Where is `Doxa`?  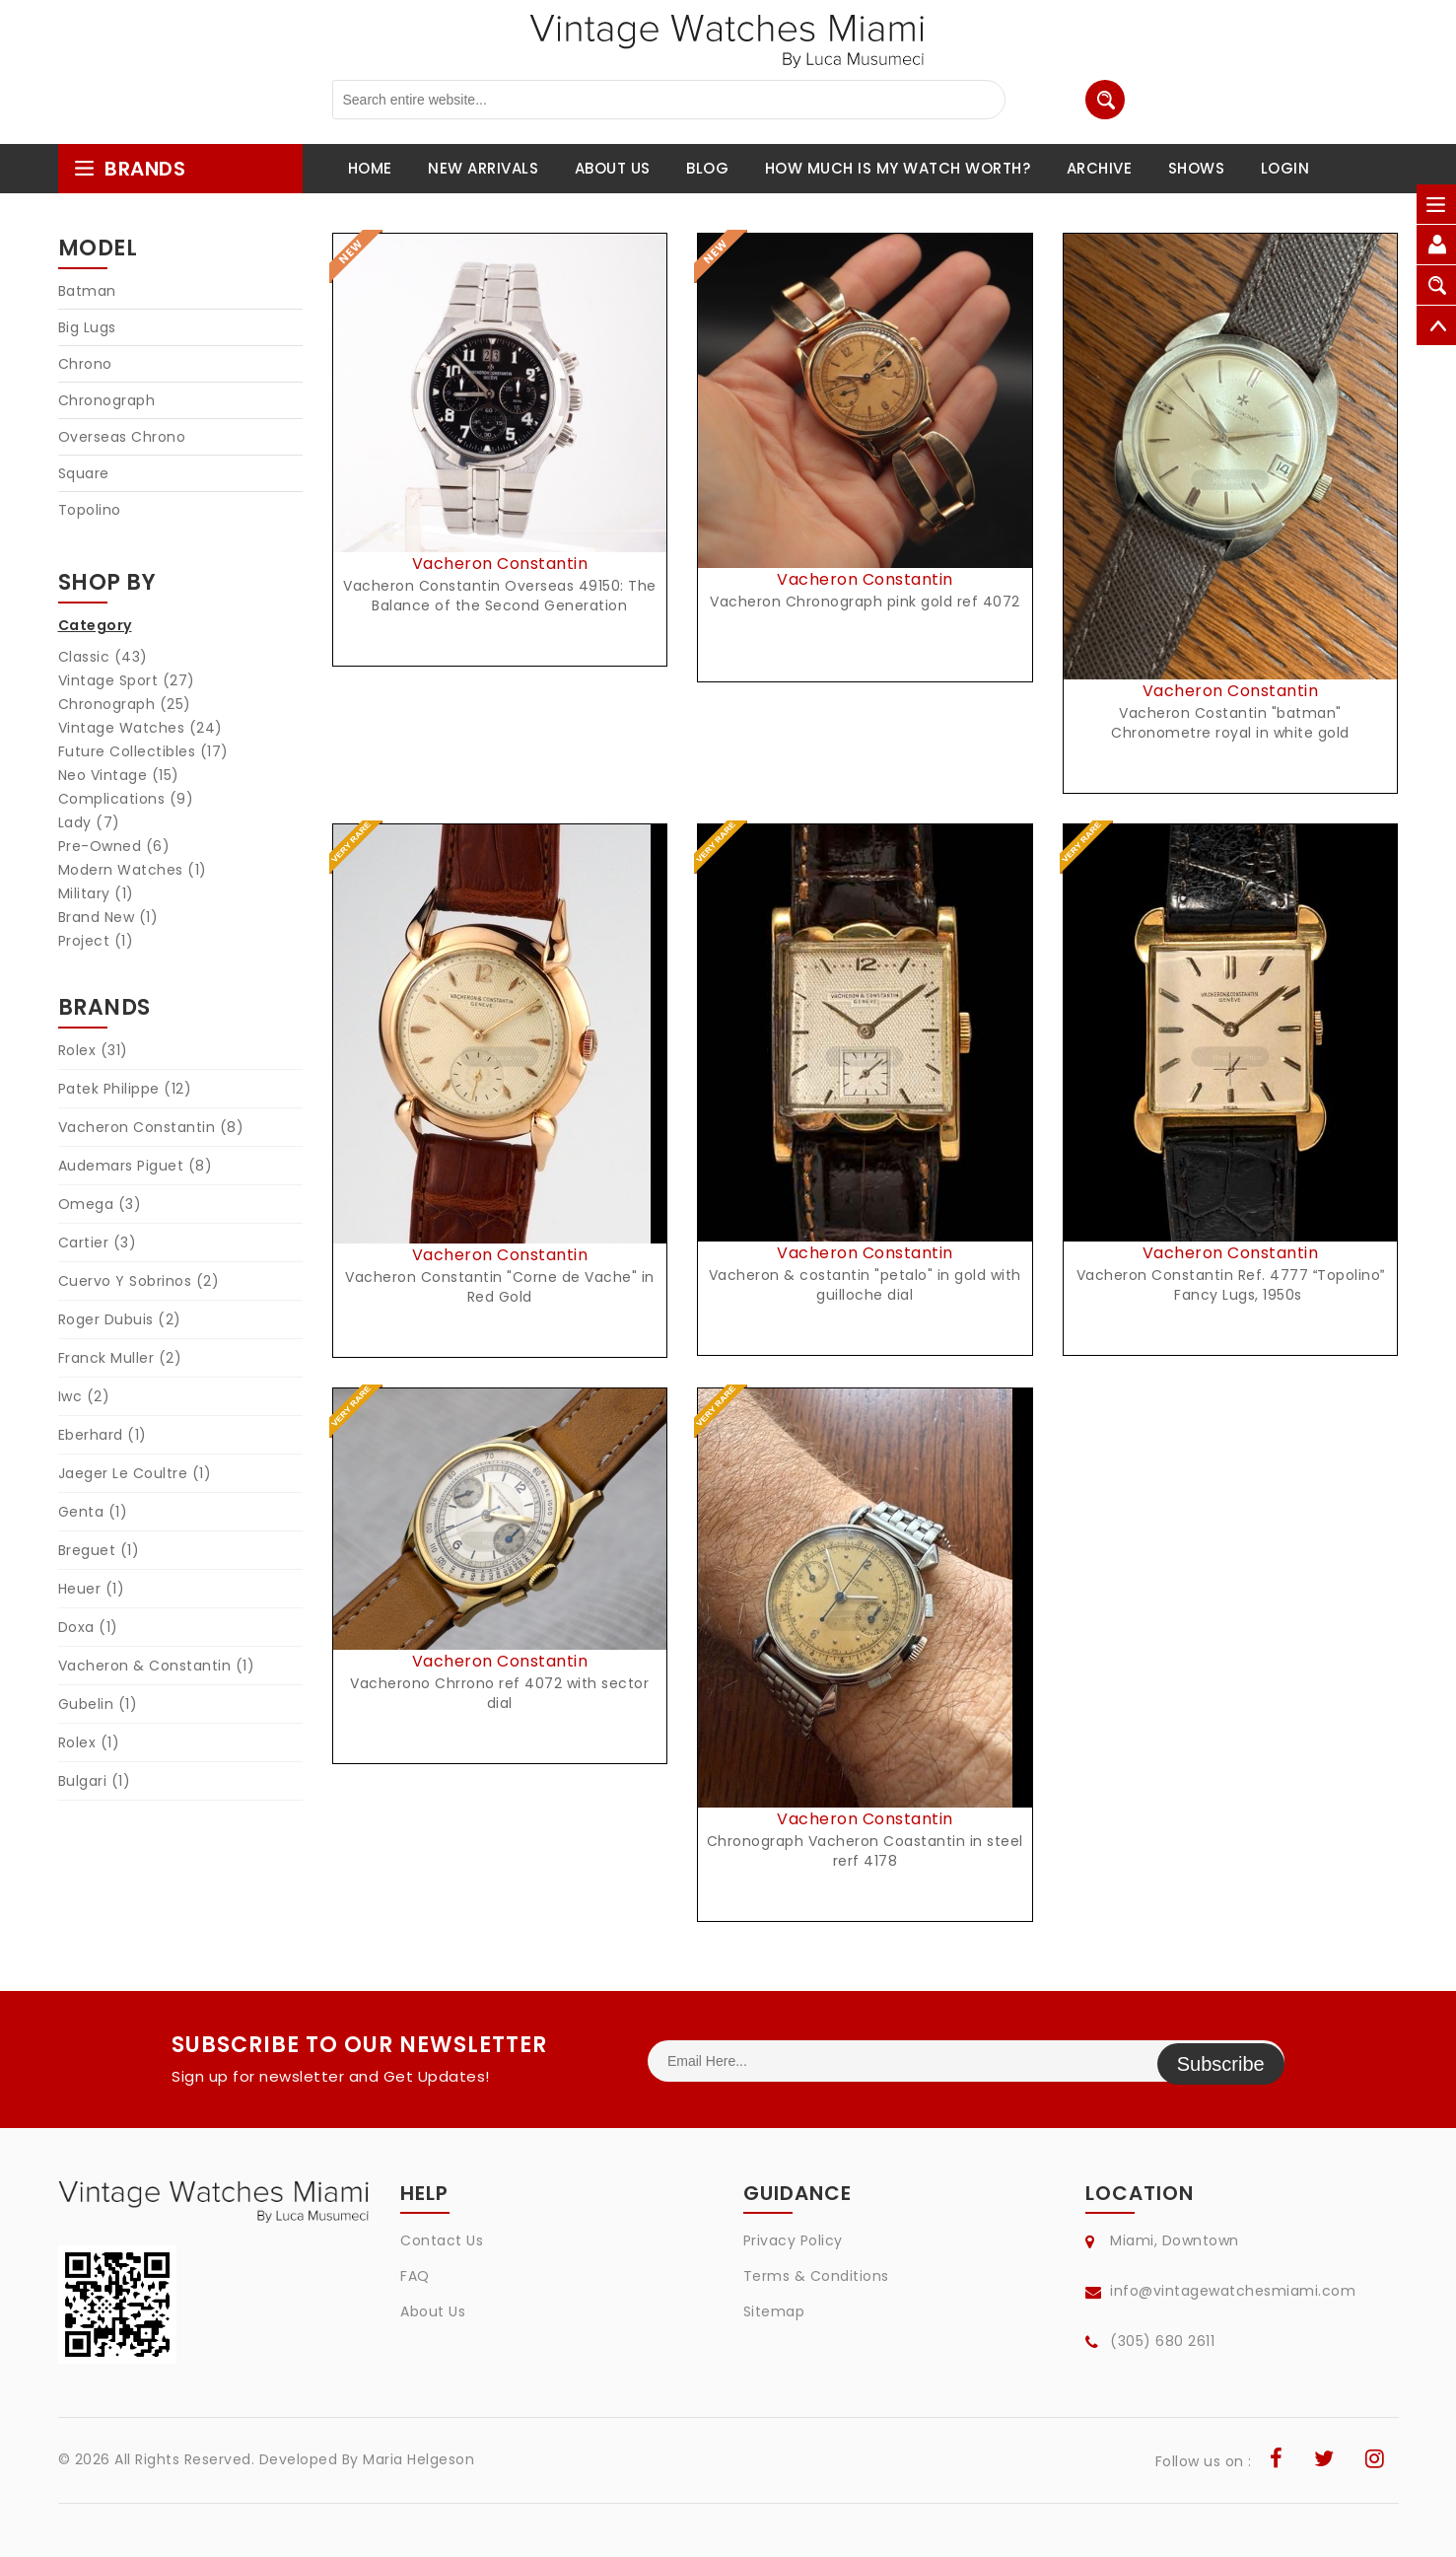
Doxa is located at coordinates (88, 1627).